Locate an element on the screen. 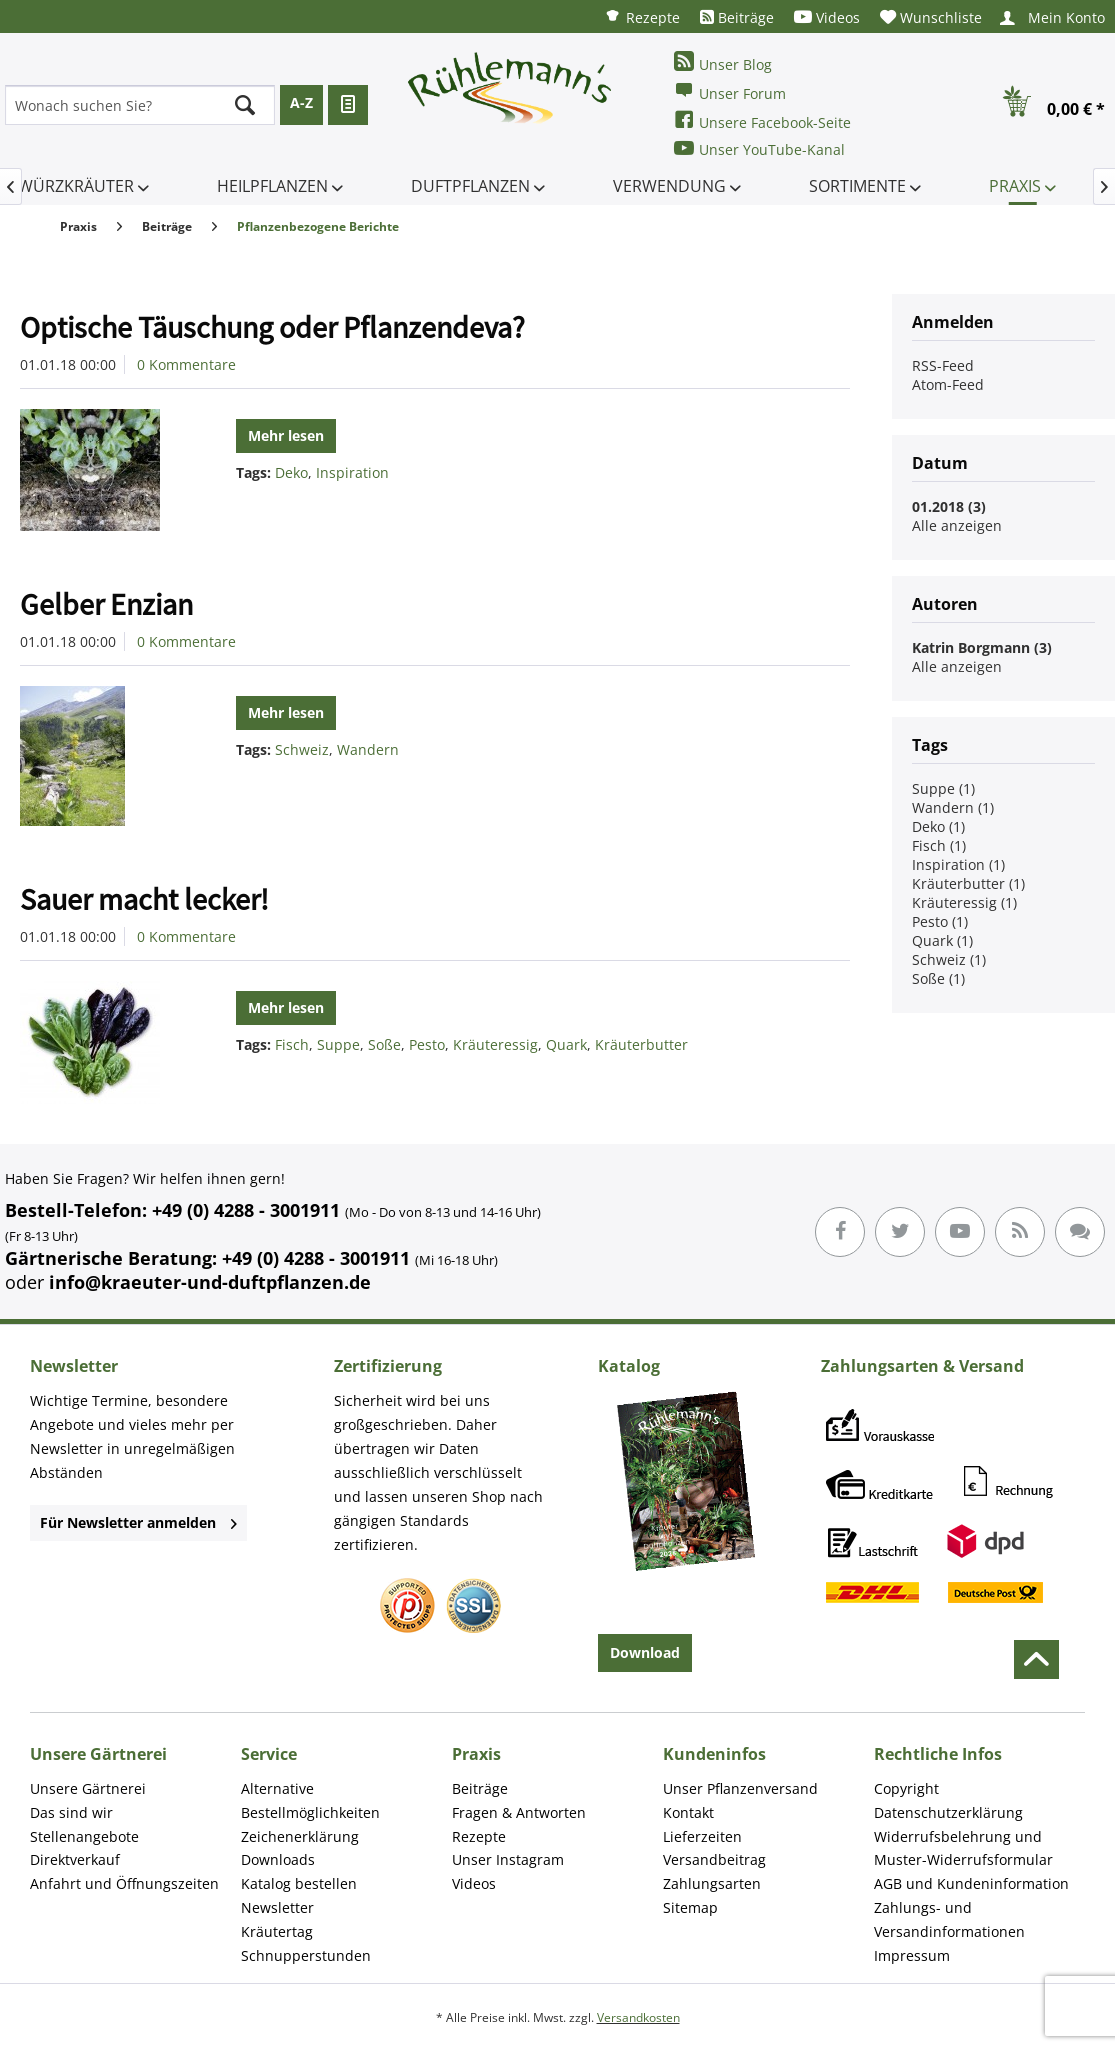 The width and height of the screenshot is (1115, 2050). Unsere Facebook-Seite is located at coordinates (762, 120).